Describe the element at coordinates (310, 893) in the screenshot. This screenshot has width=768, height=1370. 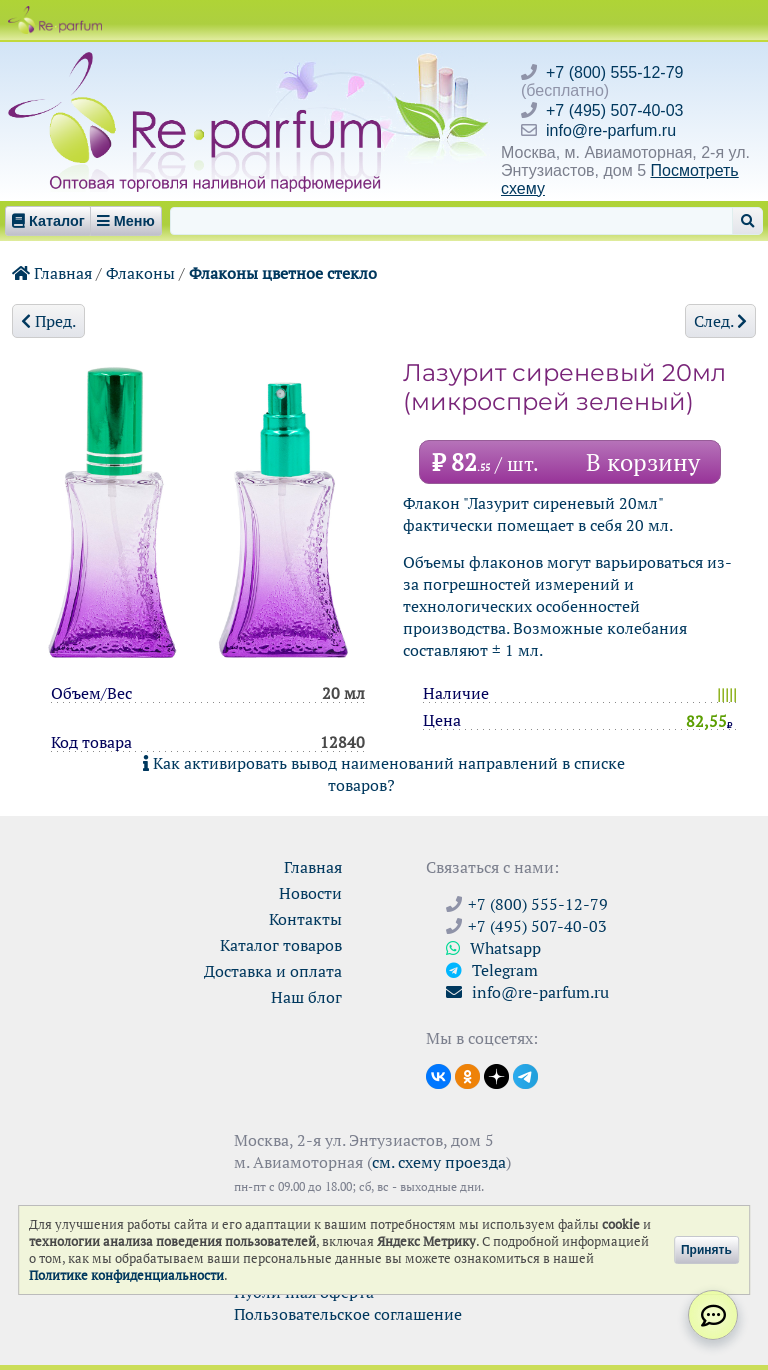
I see `Новости` at that location.